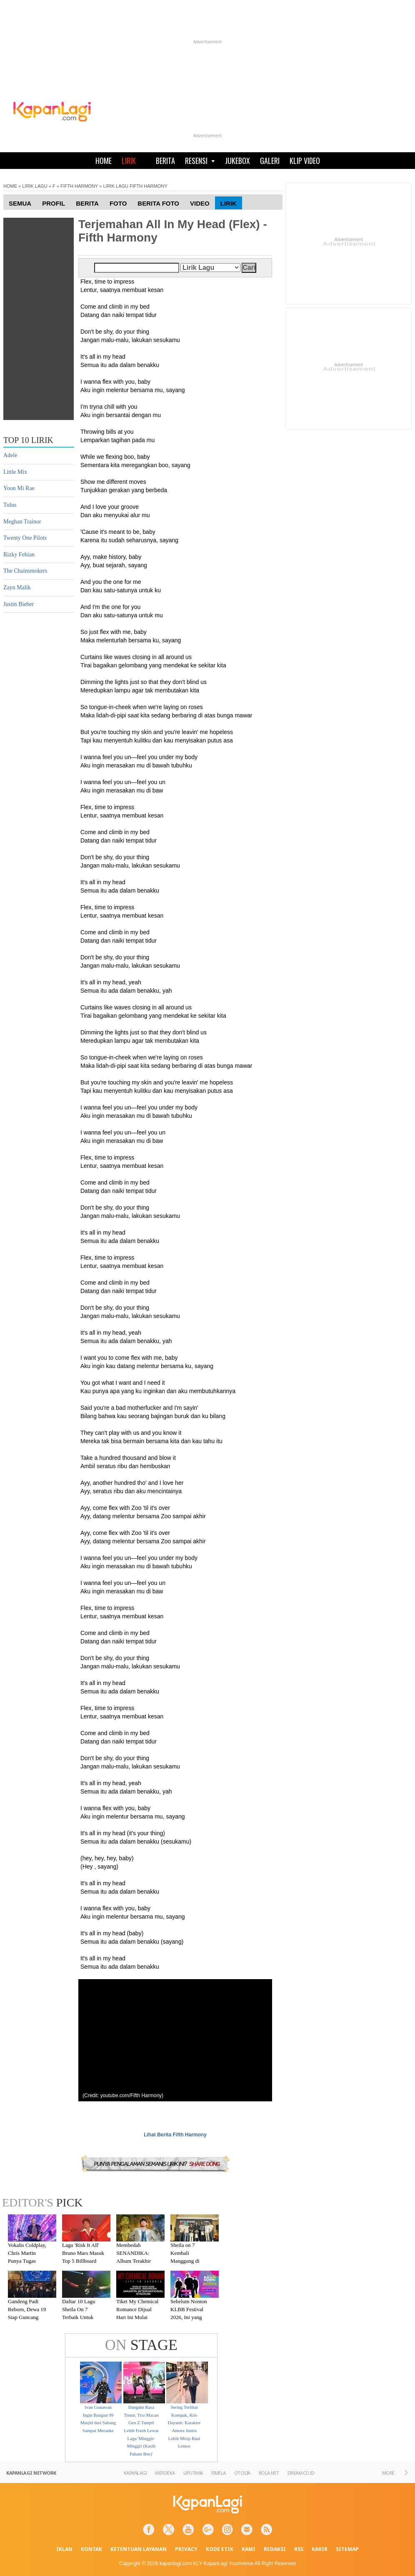  Describe the element at coordinates (87, 203) in the screenshot. I see `Berita` at that location.